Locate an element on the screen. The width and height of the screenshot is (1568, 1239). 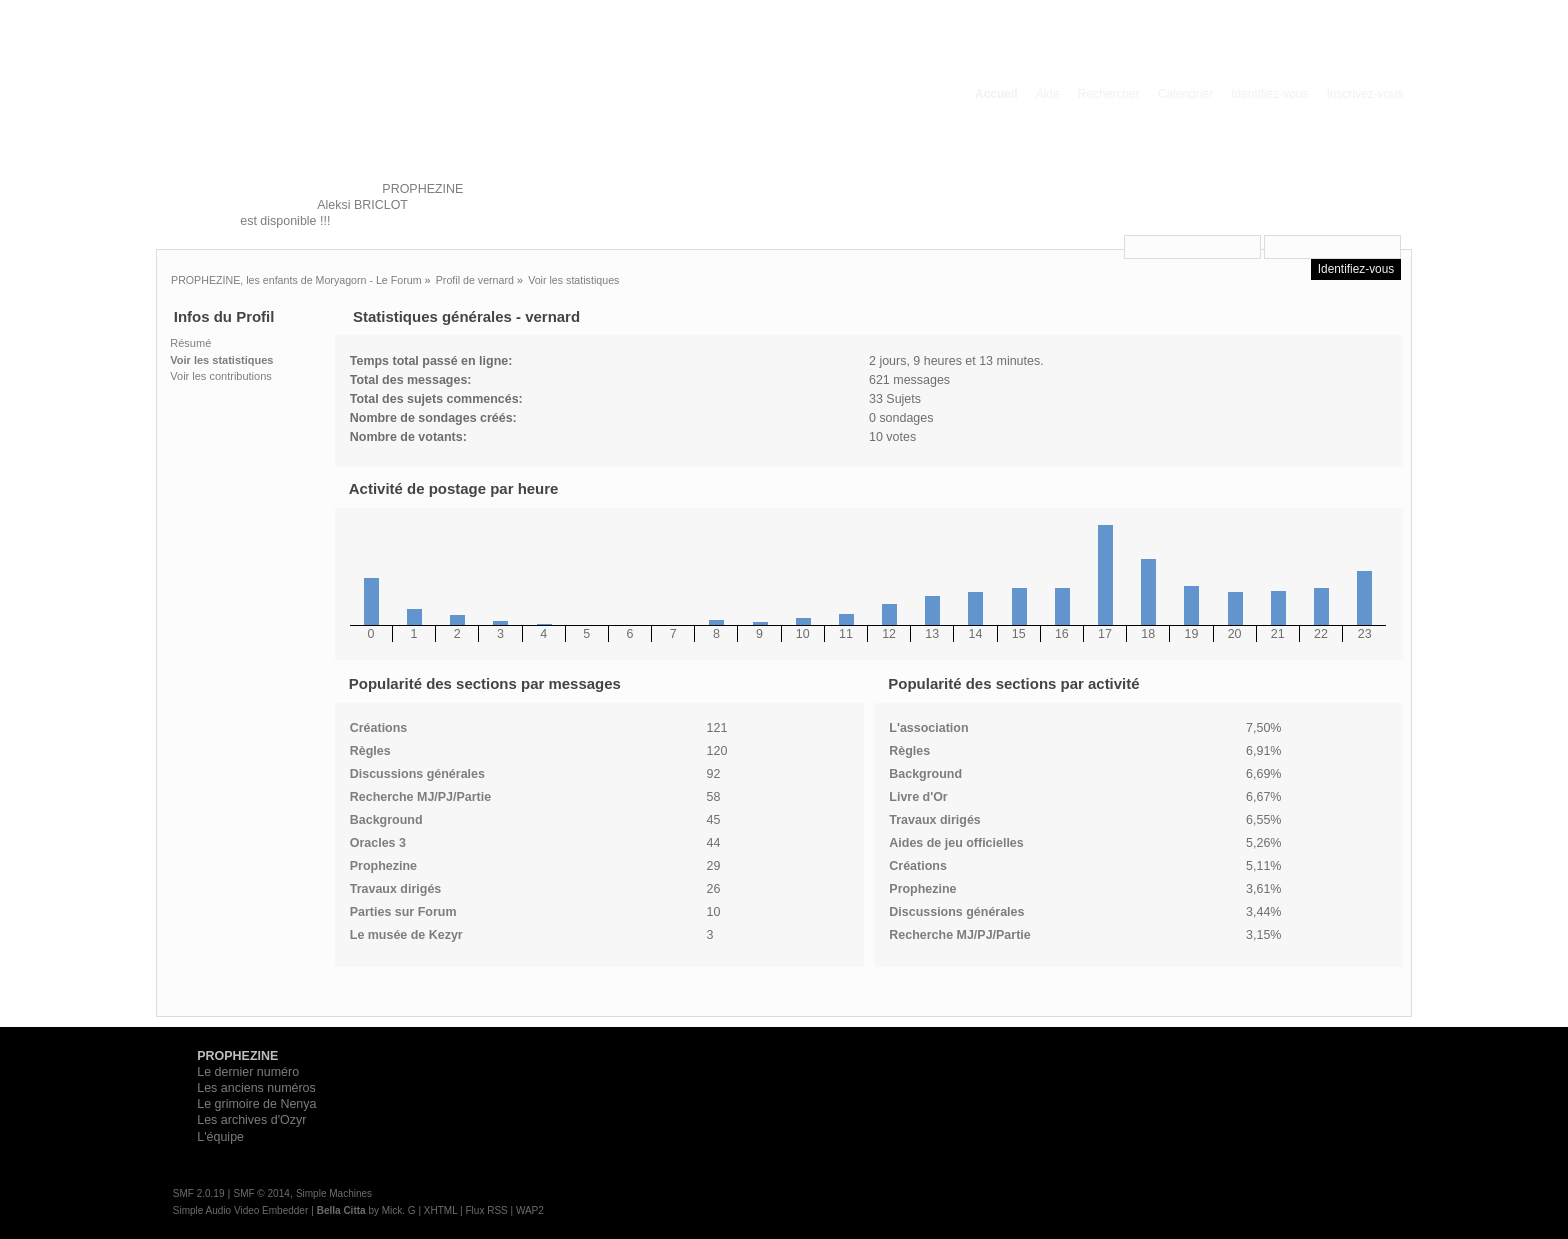
Parties sur Forum is located at coordinates (403, 912).